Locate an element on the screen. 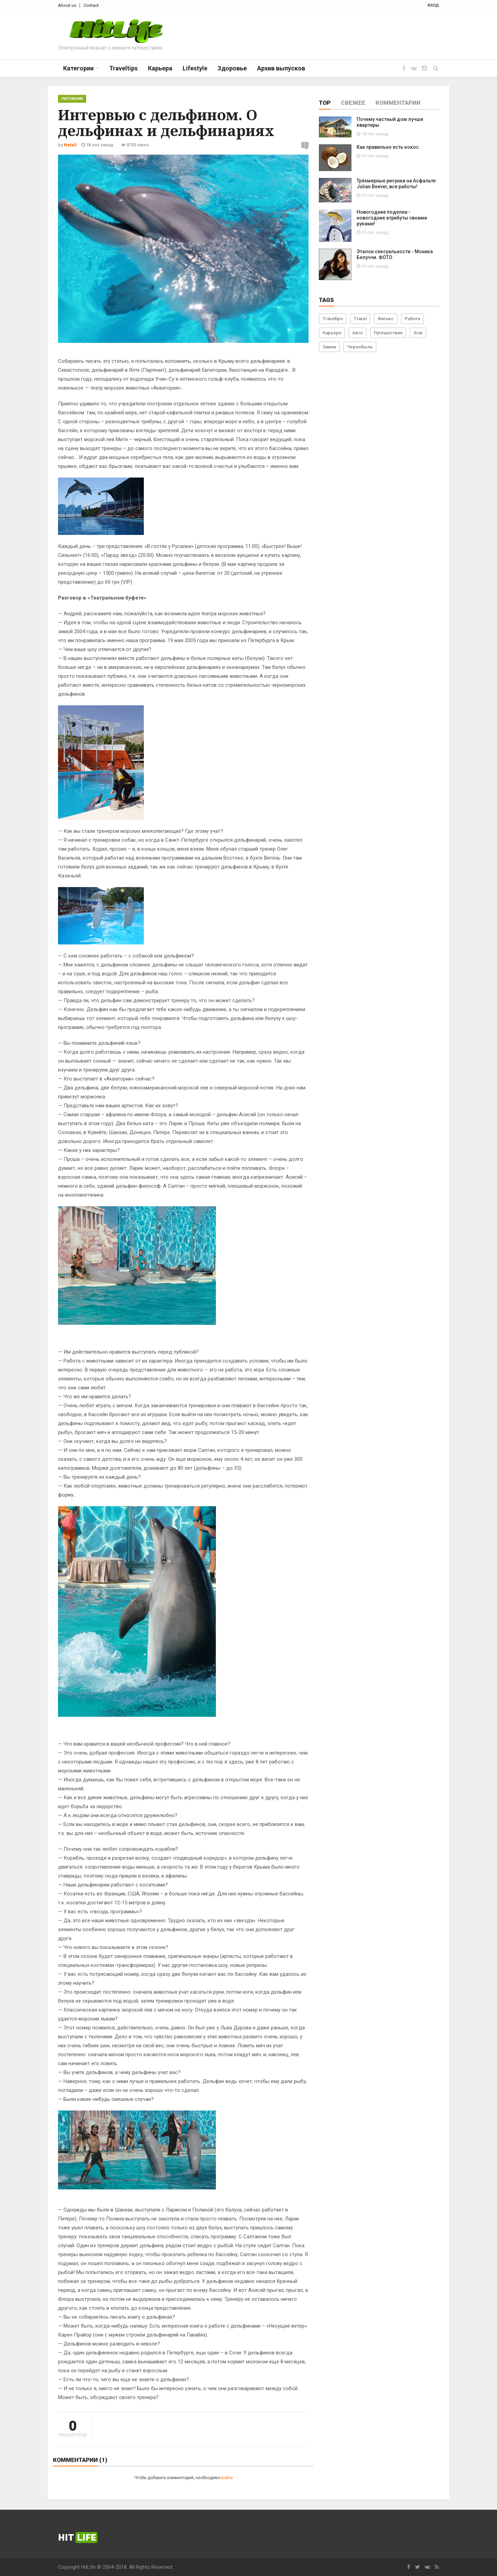  Свежее [tab] is located at coordinates (353, 102).